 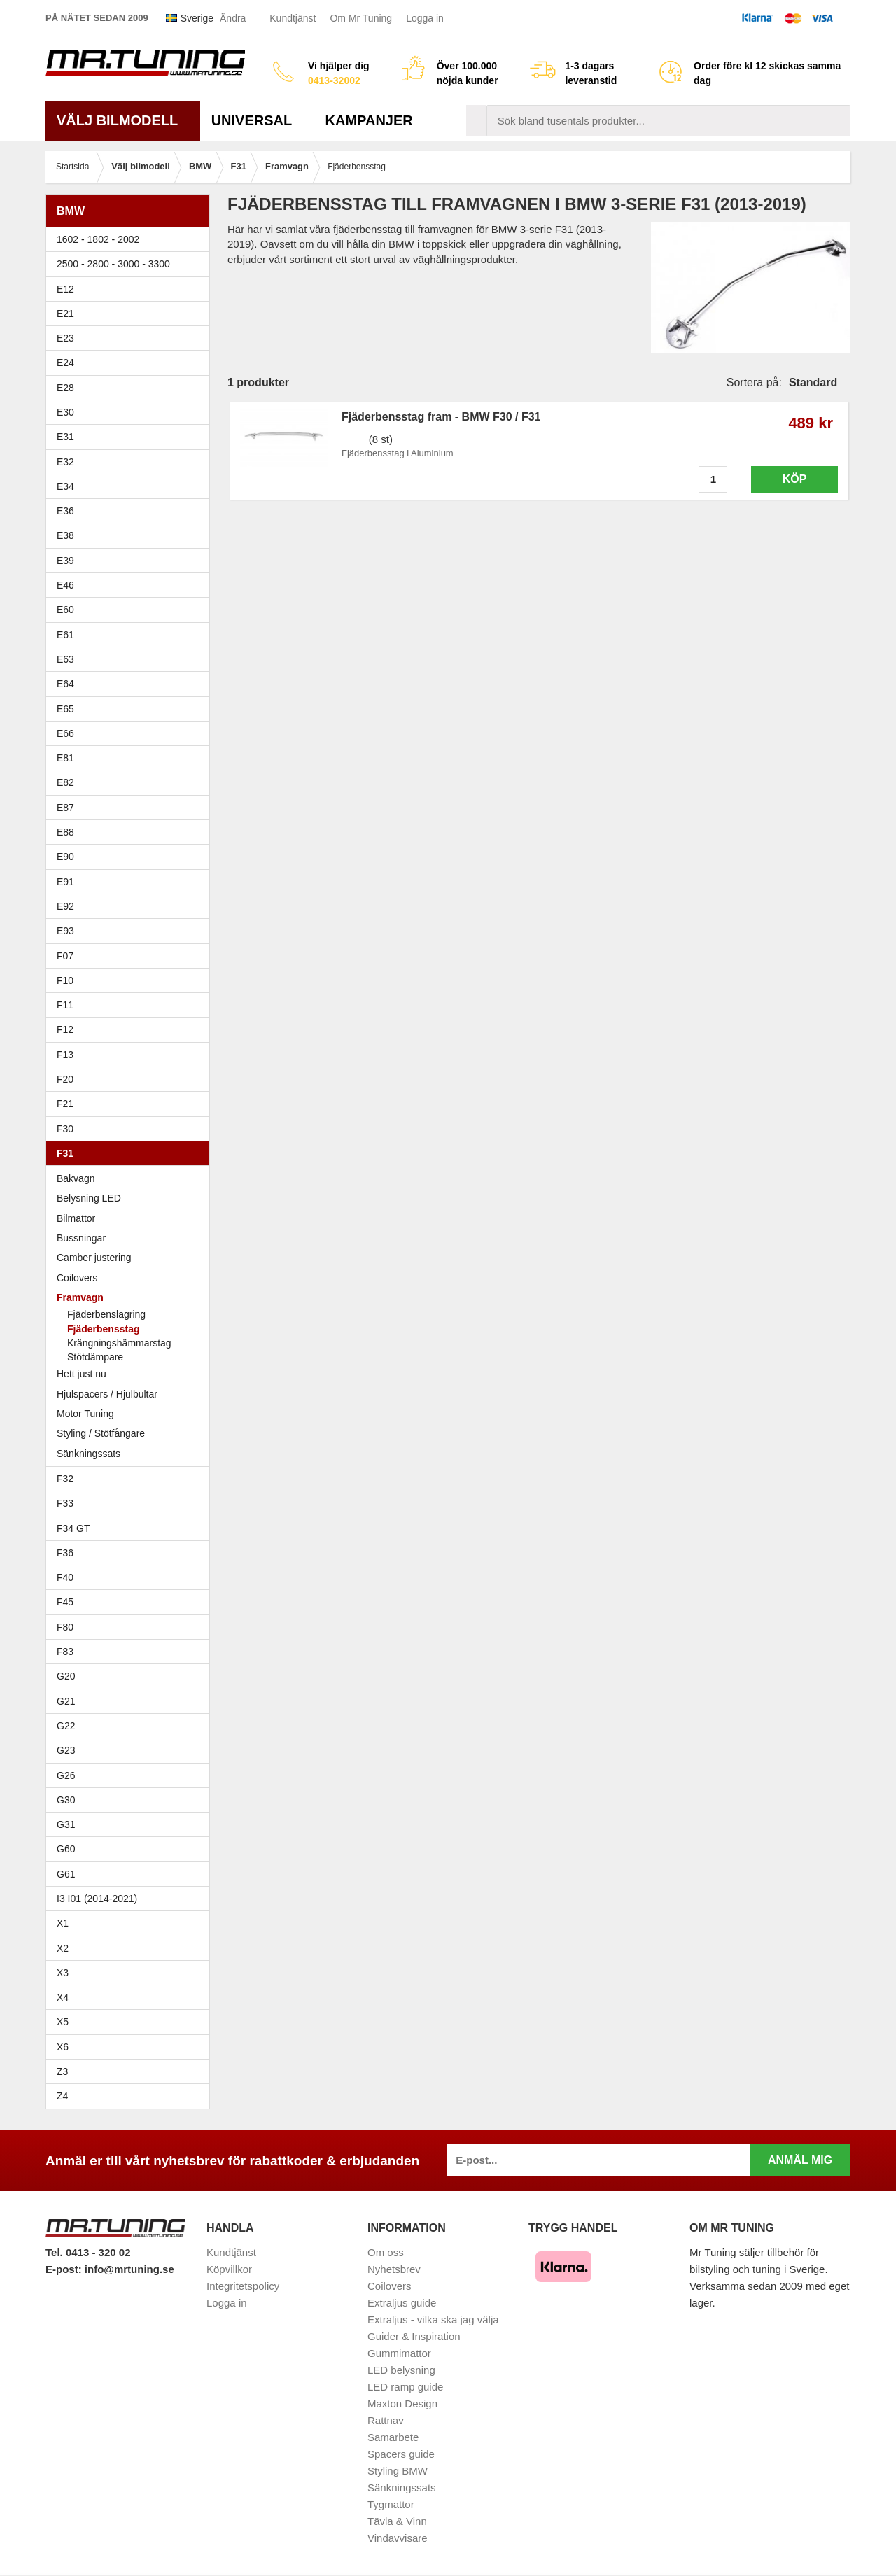 I want to click on Bakvagn, so click(x=131, y=1178).